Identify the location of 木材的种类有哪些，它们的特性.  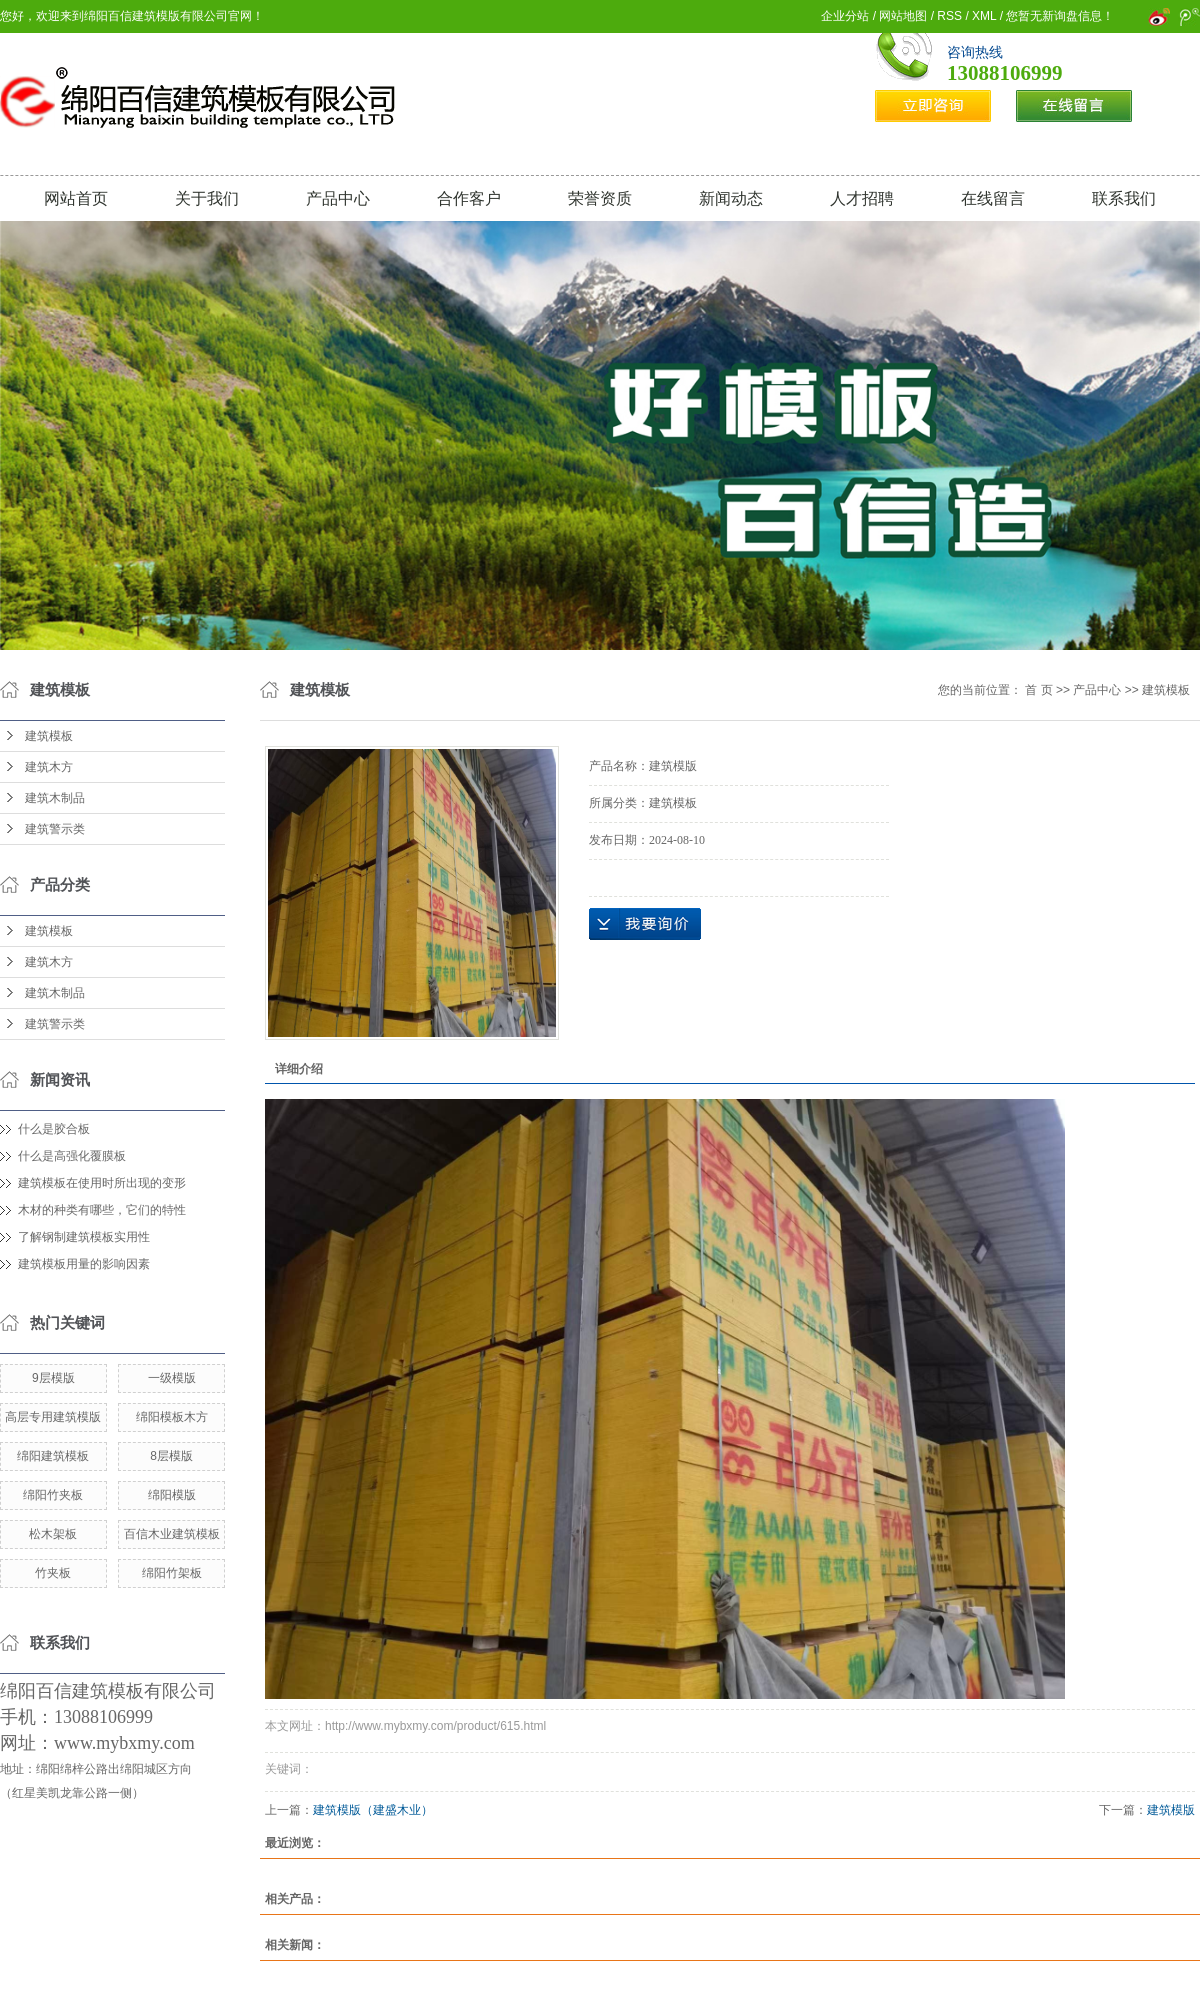
(102, 1210).